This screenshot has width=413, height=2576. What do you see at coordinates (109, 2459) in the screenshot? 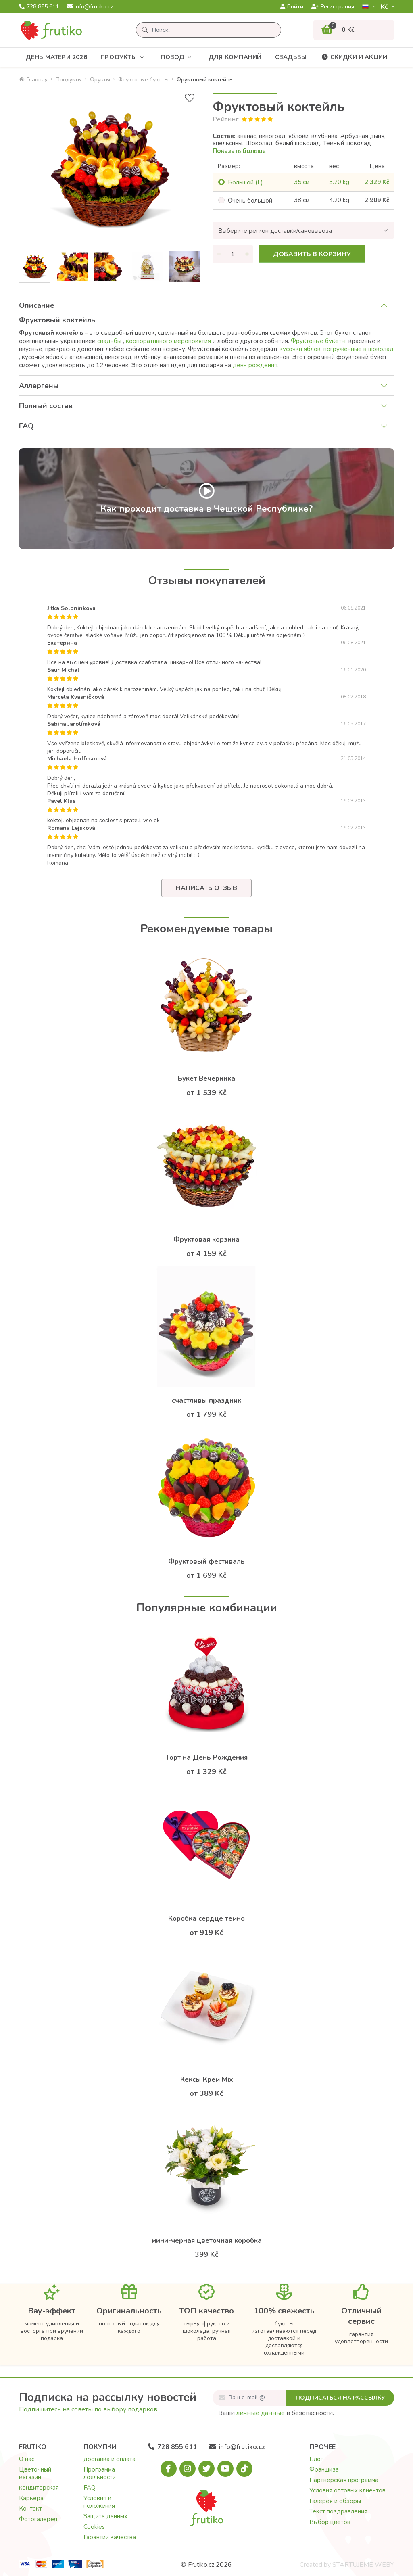
I see `доставка и оплата` at bounding box center [109, 2459].